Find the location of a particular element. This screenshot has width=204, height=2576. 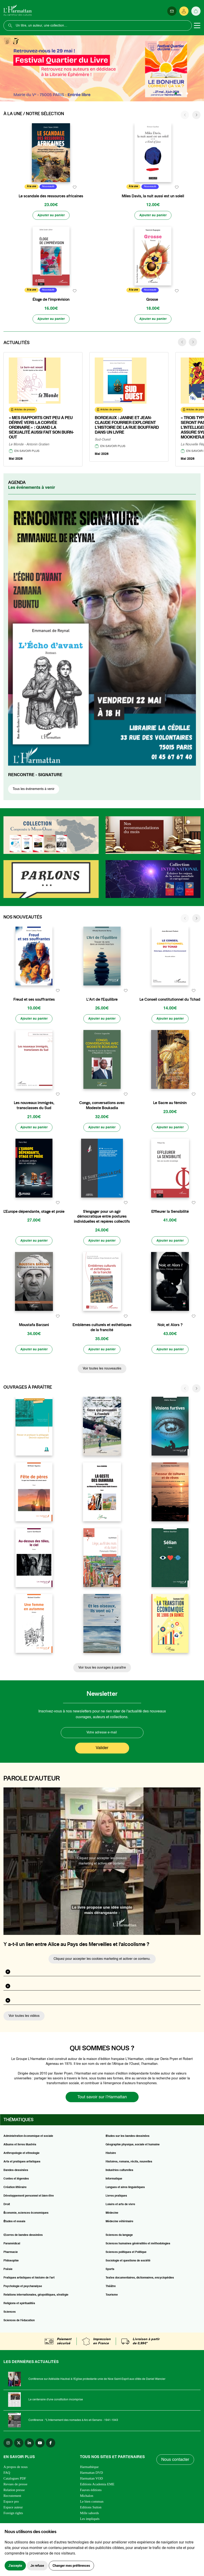

Économie, sciences économiques is located at coordinates (26, 2213).